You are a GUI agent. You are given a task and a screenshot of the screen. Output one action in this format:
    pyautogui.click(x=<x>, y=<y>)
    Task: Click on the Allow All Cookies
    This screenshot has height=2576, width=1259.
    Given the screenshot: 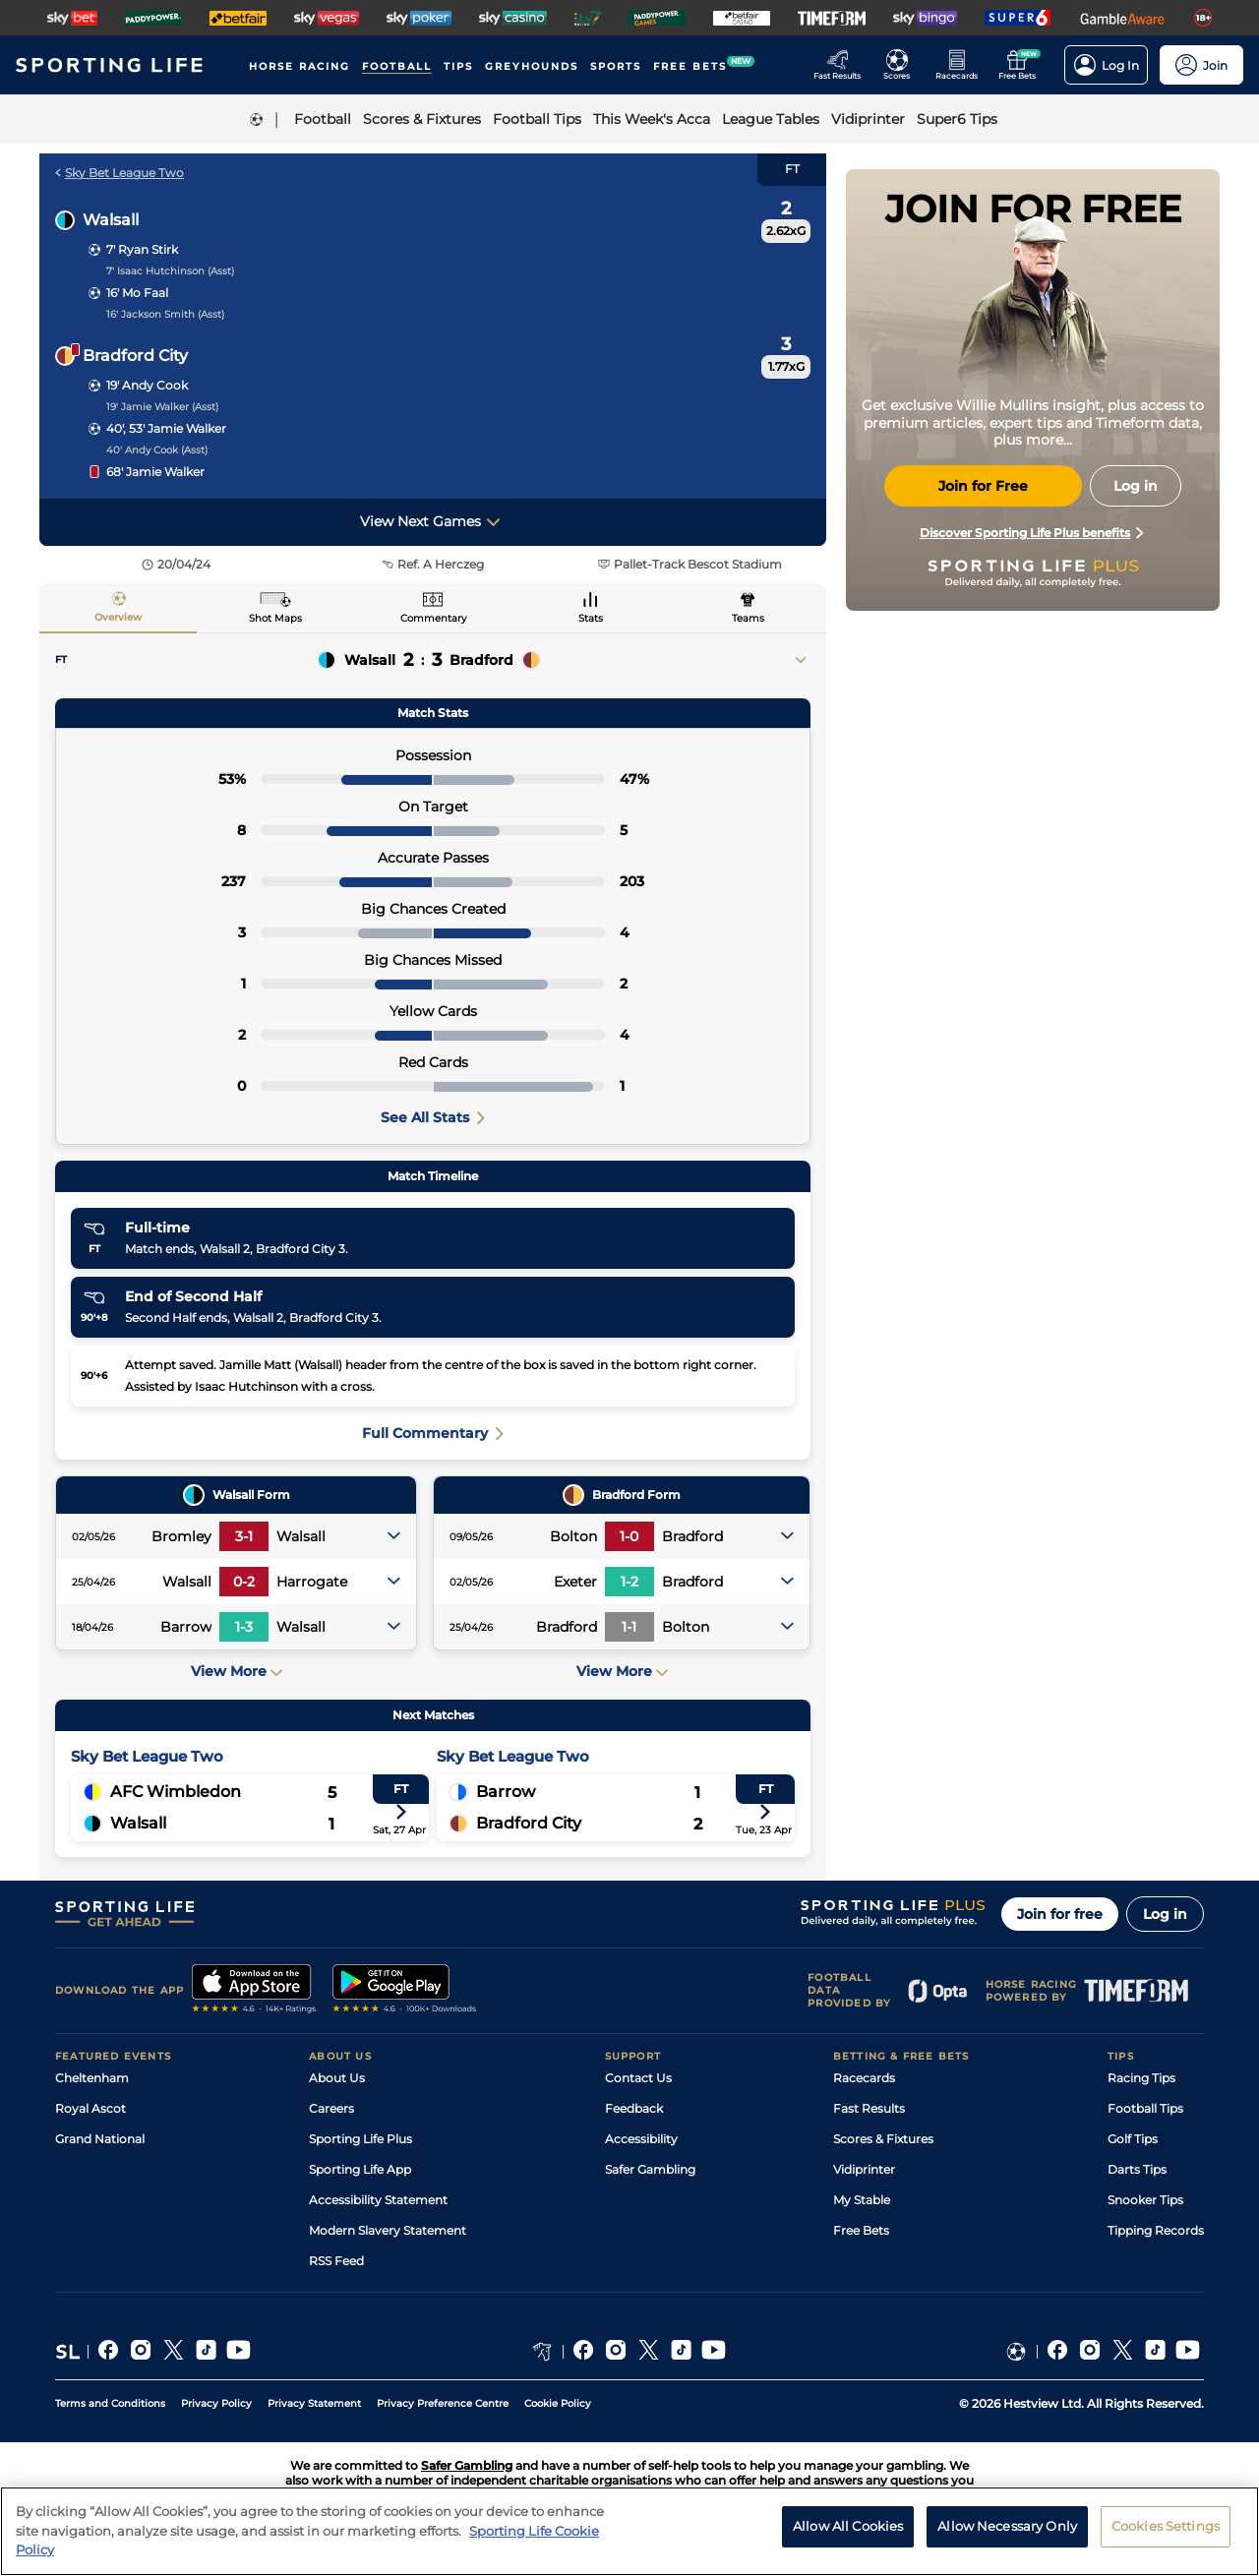 What is the action you would take?
    pyautogui.click(x=848, y=2538)
    